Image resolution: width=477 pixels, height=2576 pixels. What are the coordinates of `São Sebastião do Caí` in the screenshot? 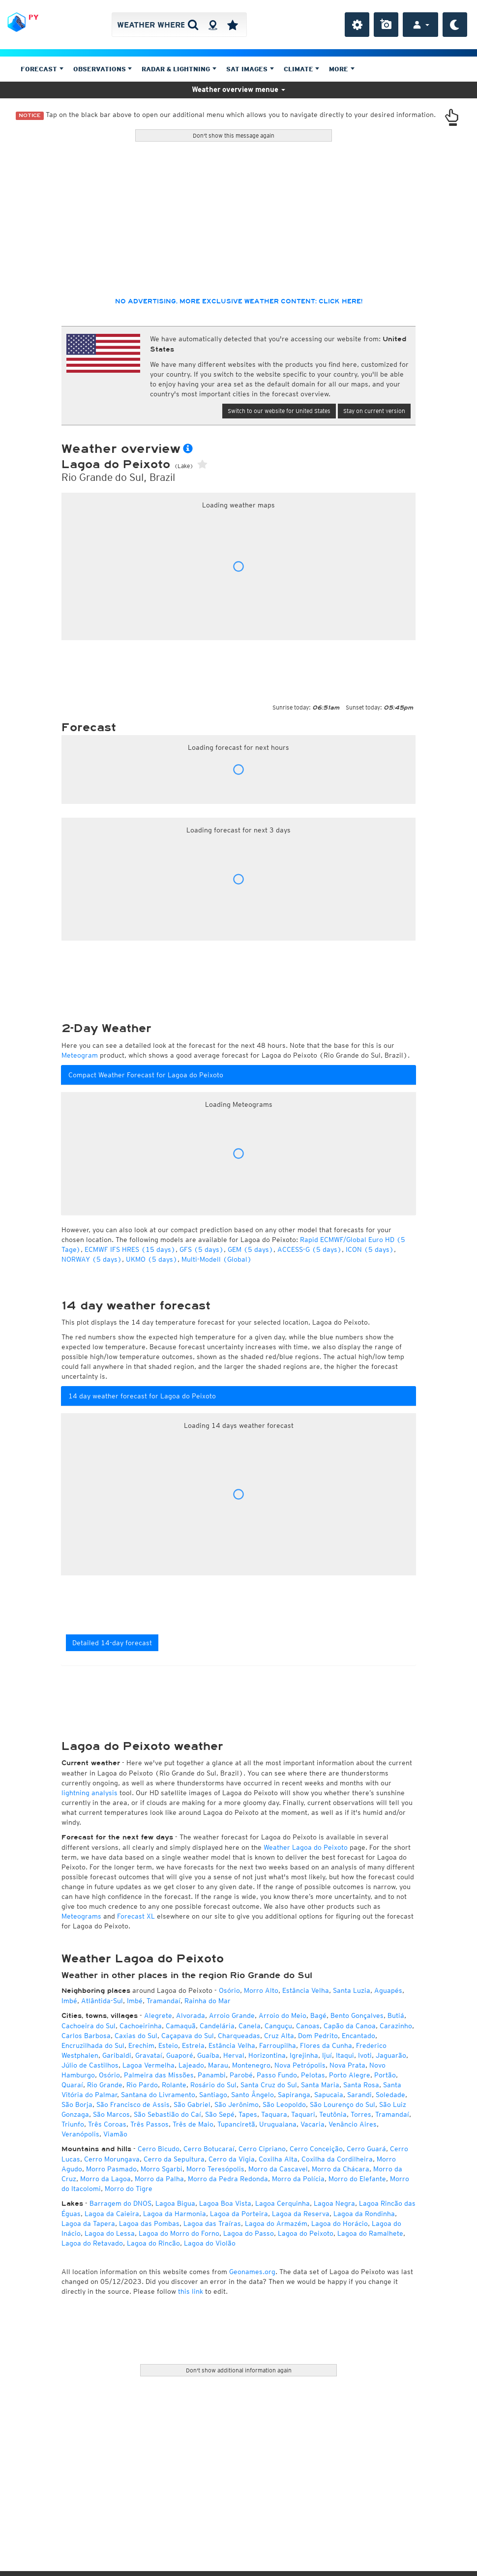 It's located at (167, 2114).